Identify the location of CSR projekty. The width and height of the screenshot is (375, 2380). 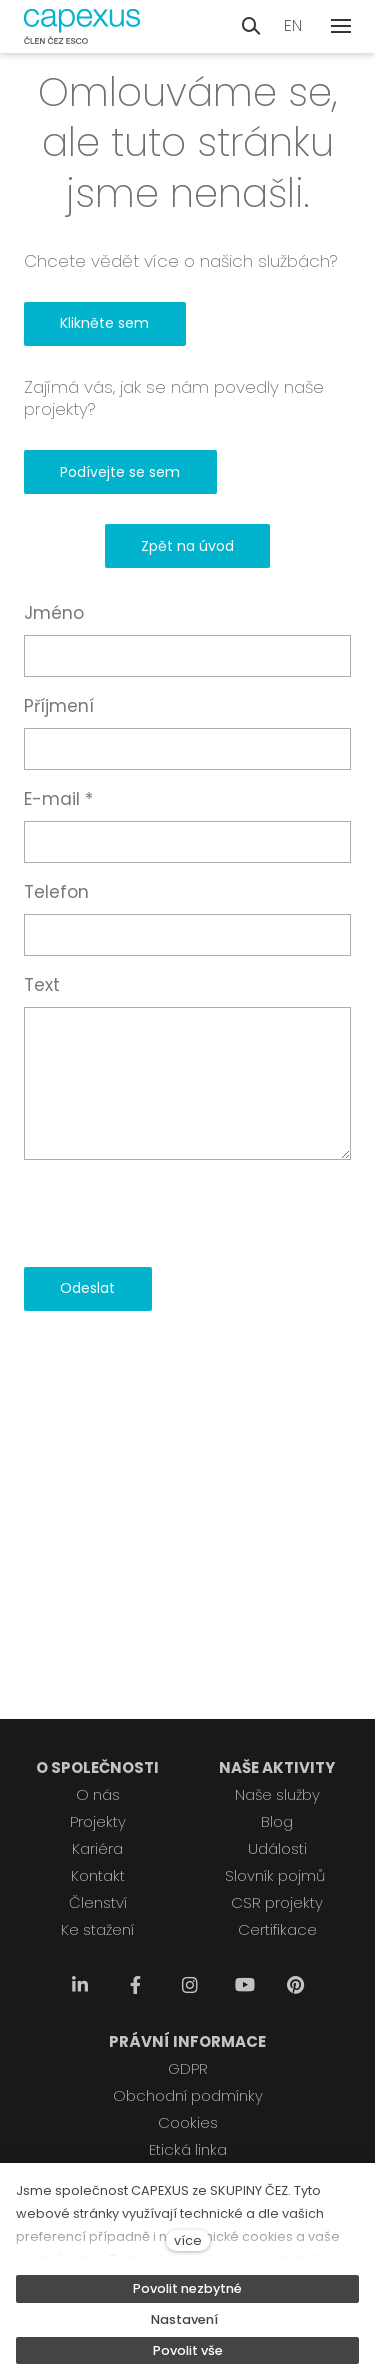
(277, 1902).